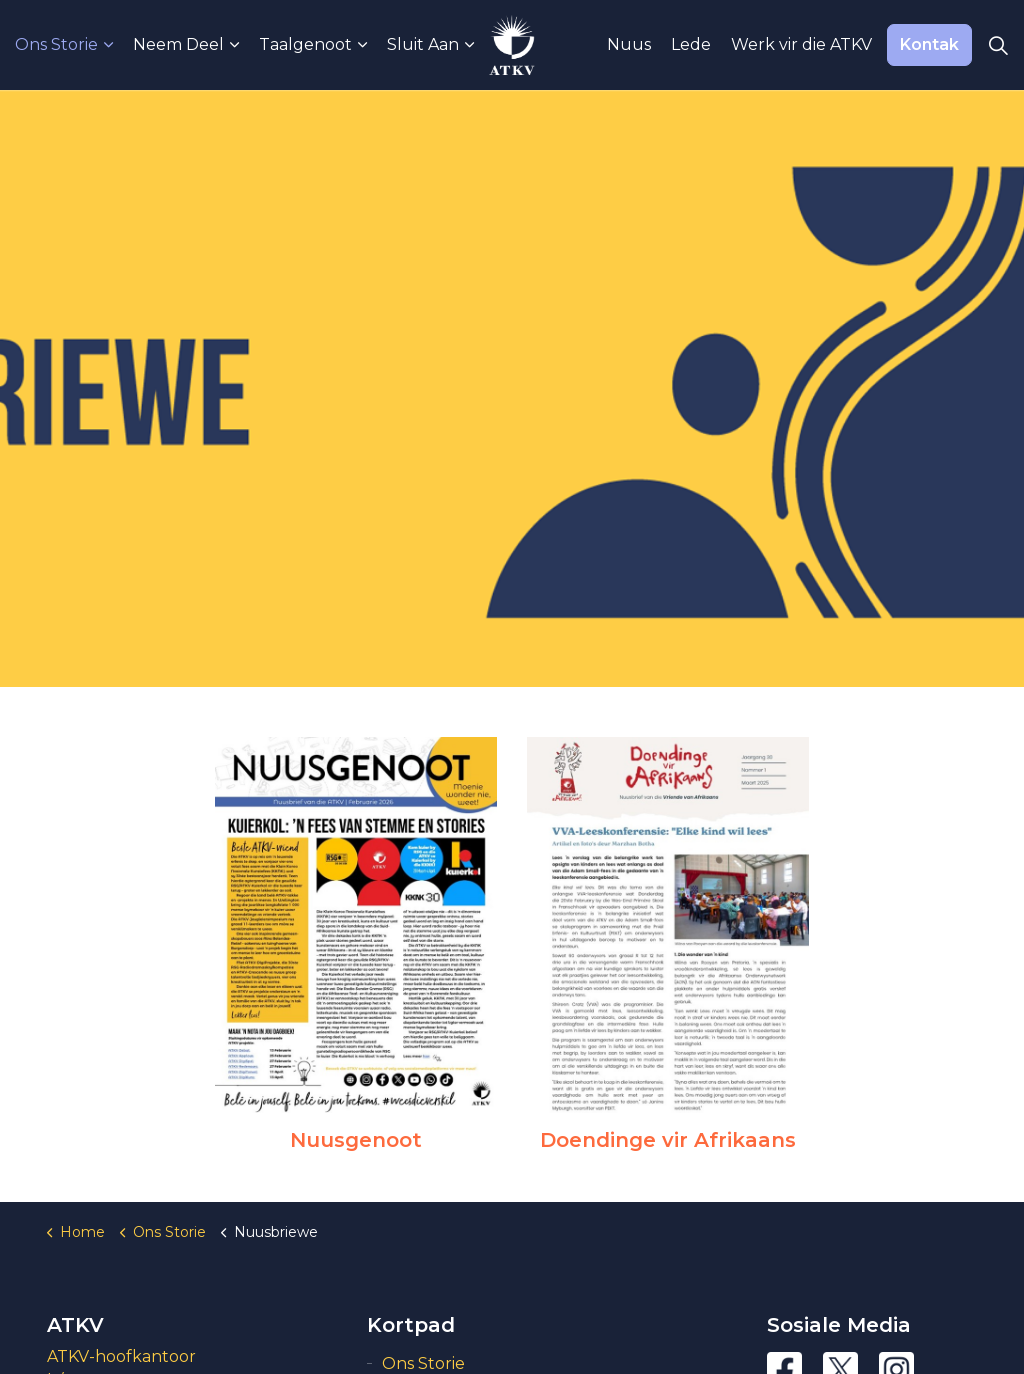 The height and width of the screenshot is (1374, 1024). I want to click on Taalgenoot, so click(305, 44).